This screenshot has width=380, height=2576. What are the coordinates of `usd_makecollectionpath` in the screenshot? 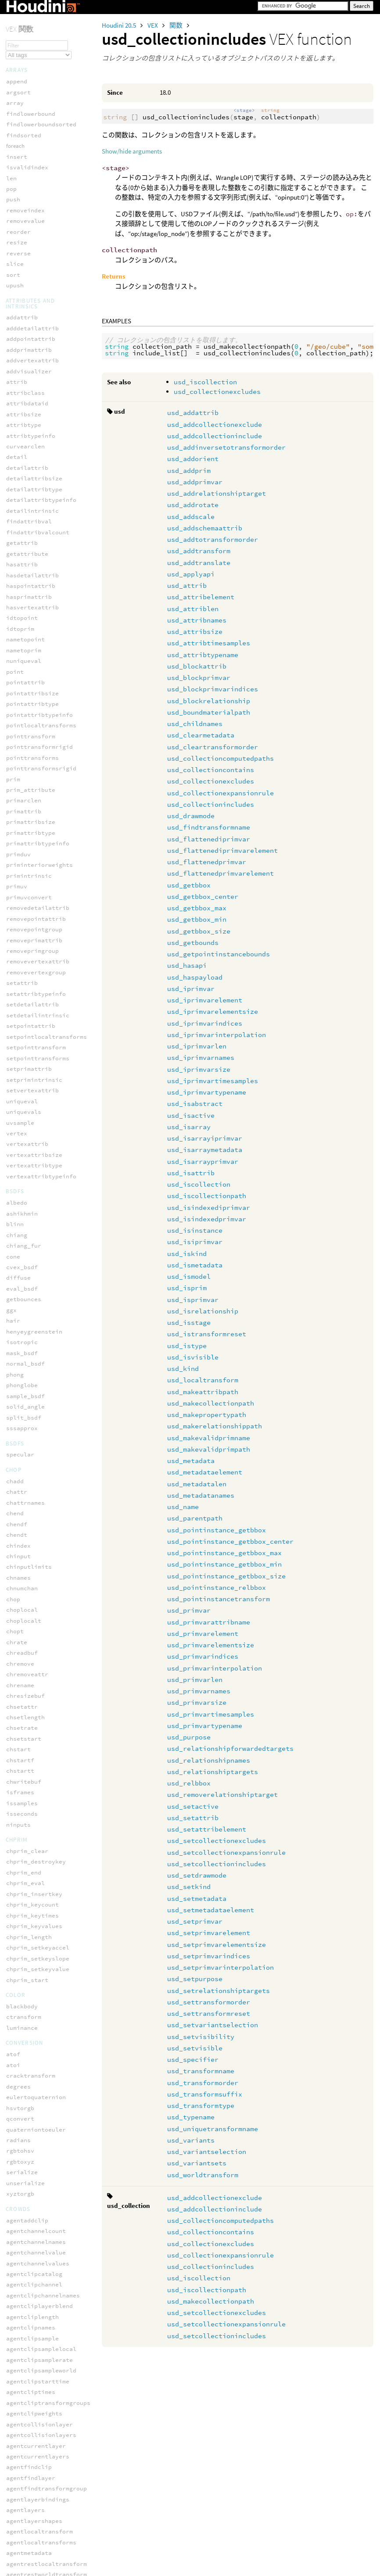 It's located at (210, 1403).